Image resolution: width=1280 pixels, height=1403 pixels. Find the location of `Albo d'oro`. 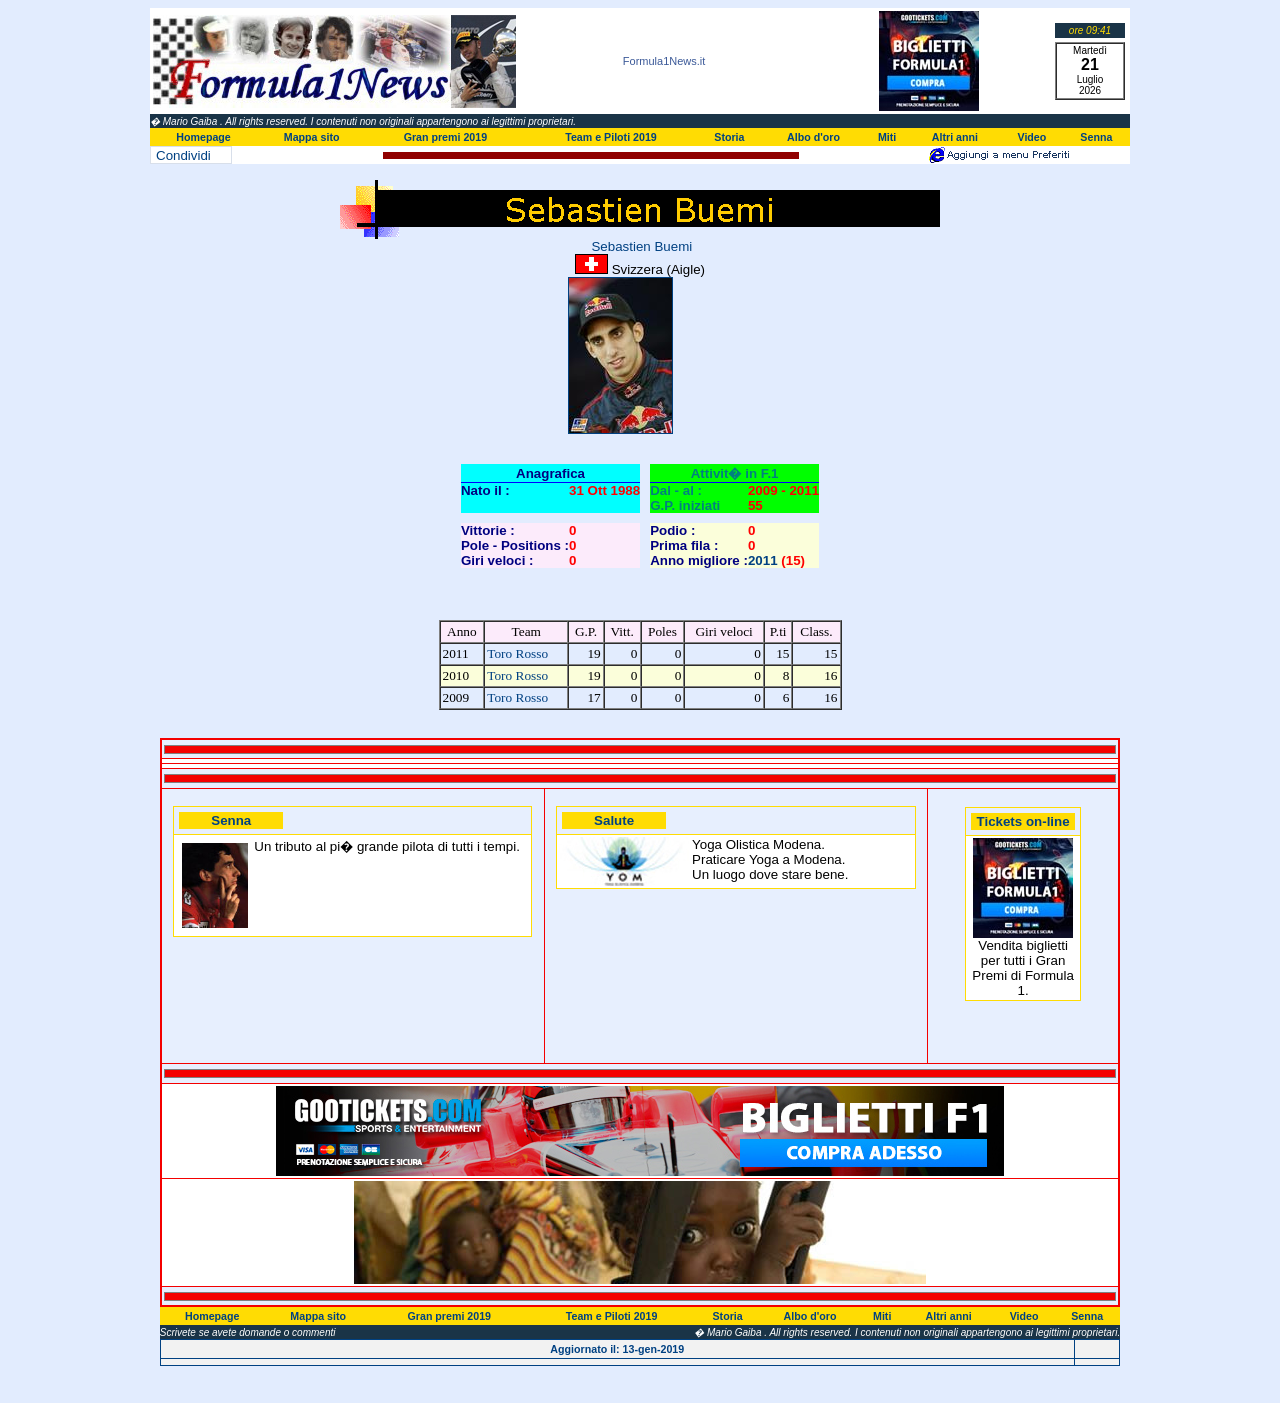

Albo d'oro is located at coordinates (813, 137).